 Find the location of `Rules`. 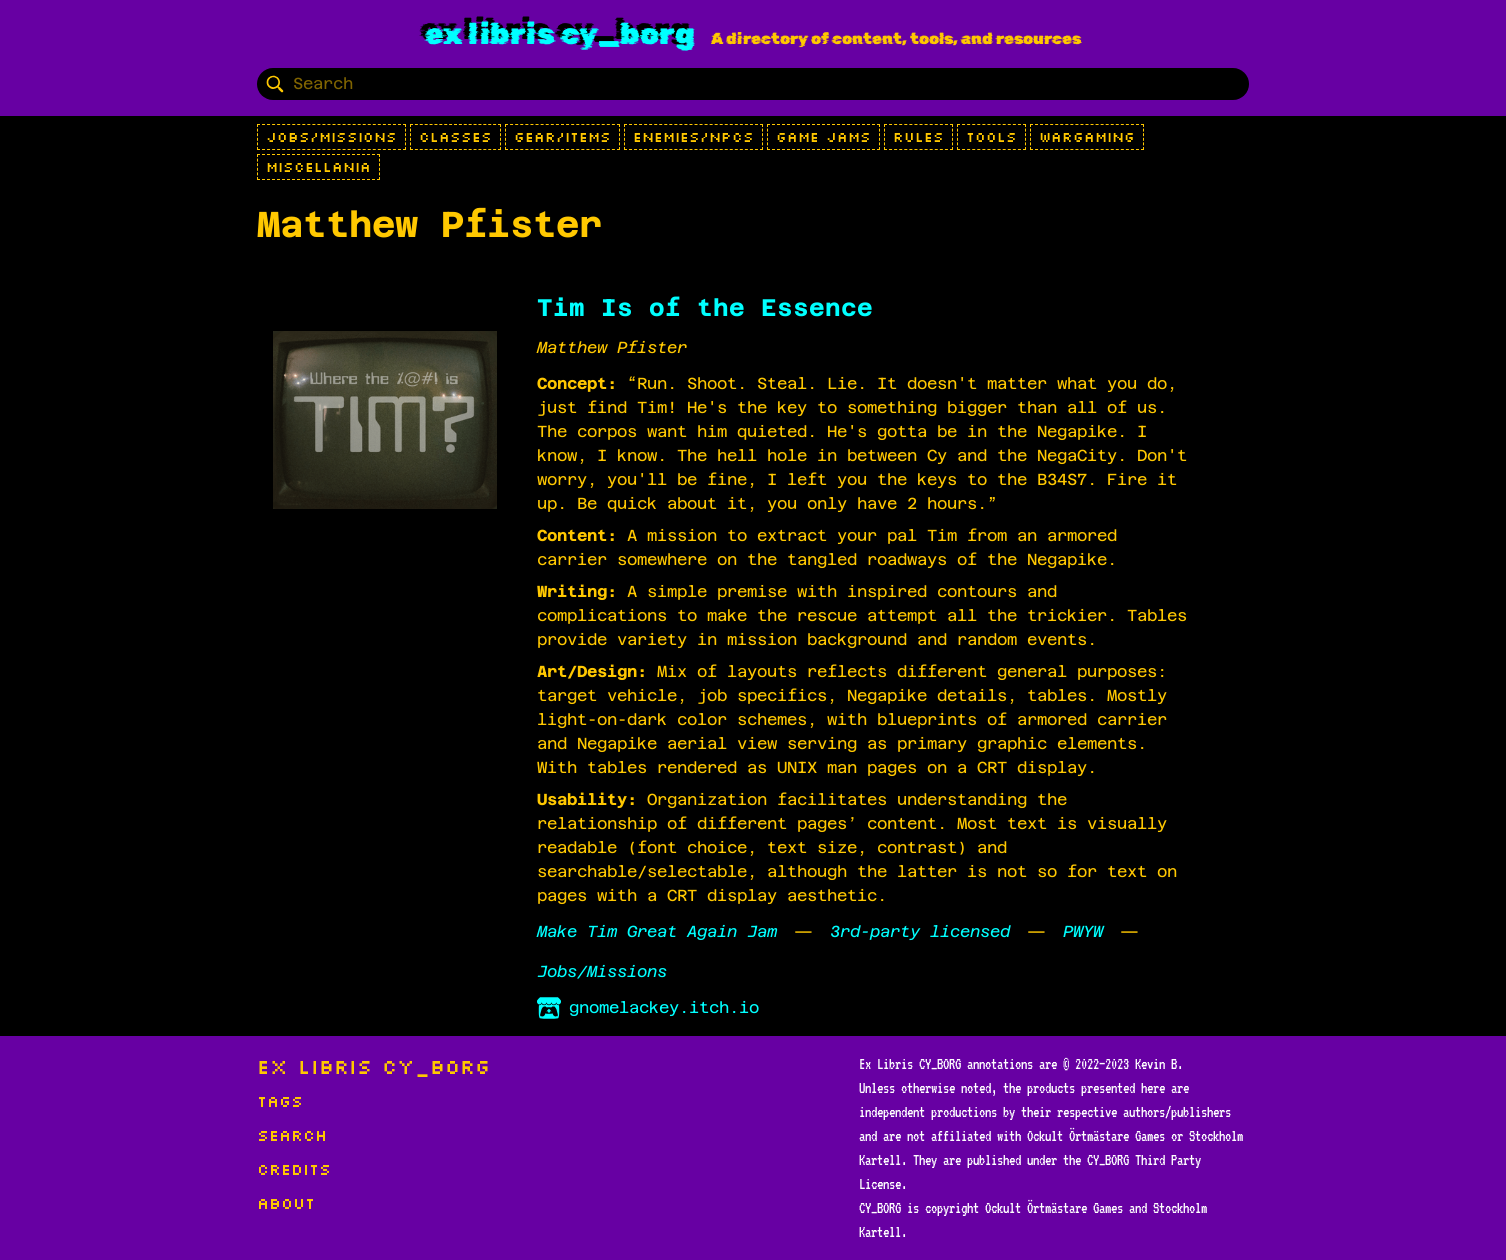

Rules is located at coordinates (918, 137).